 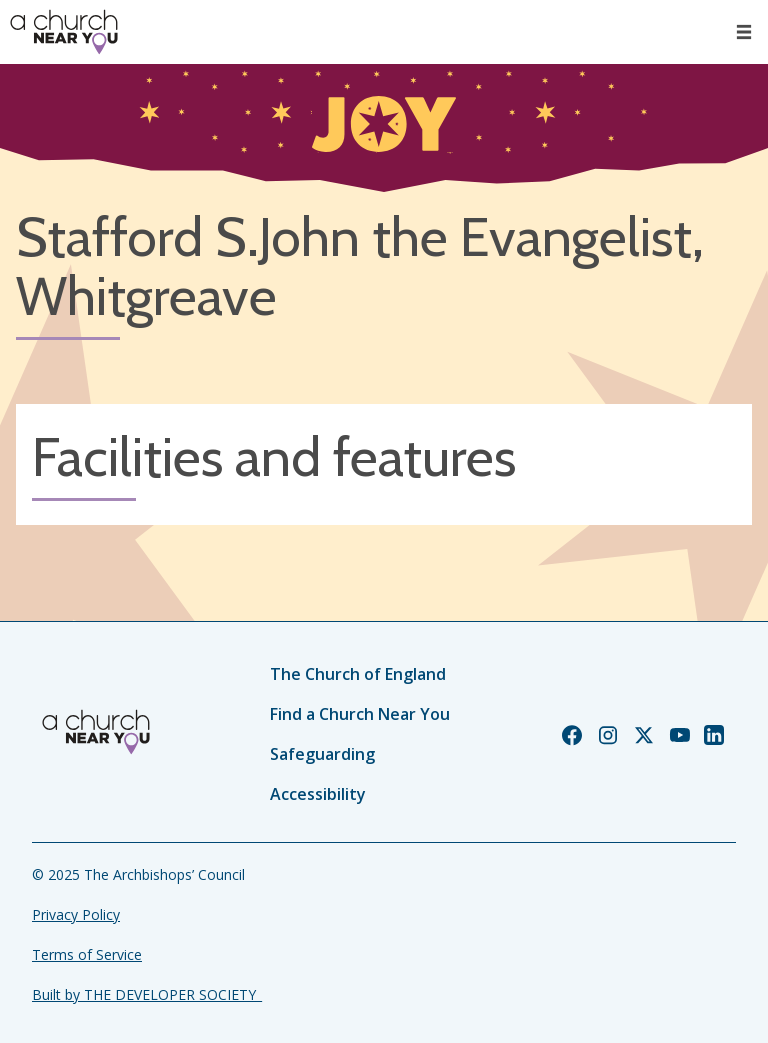 What do you see at coordinates (322, 754) in the screenshot?
I see `Safeguarding` at bounding box center [322, 754].